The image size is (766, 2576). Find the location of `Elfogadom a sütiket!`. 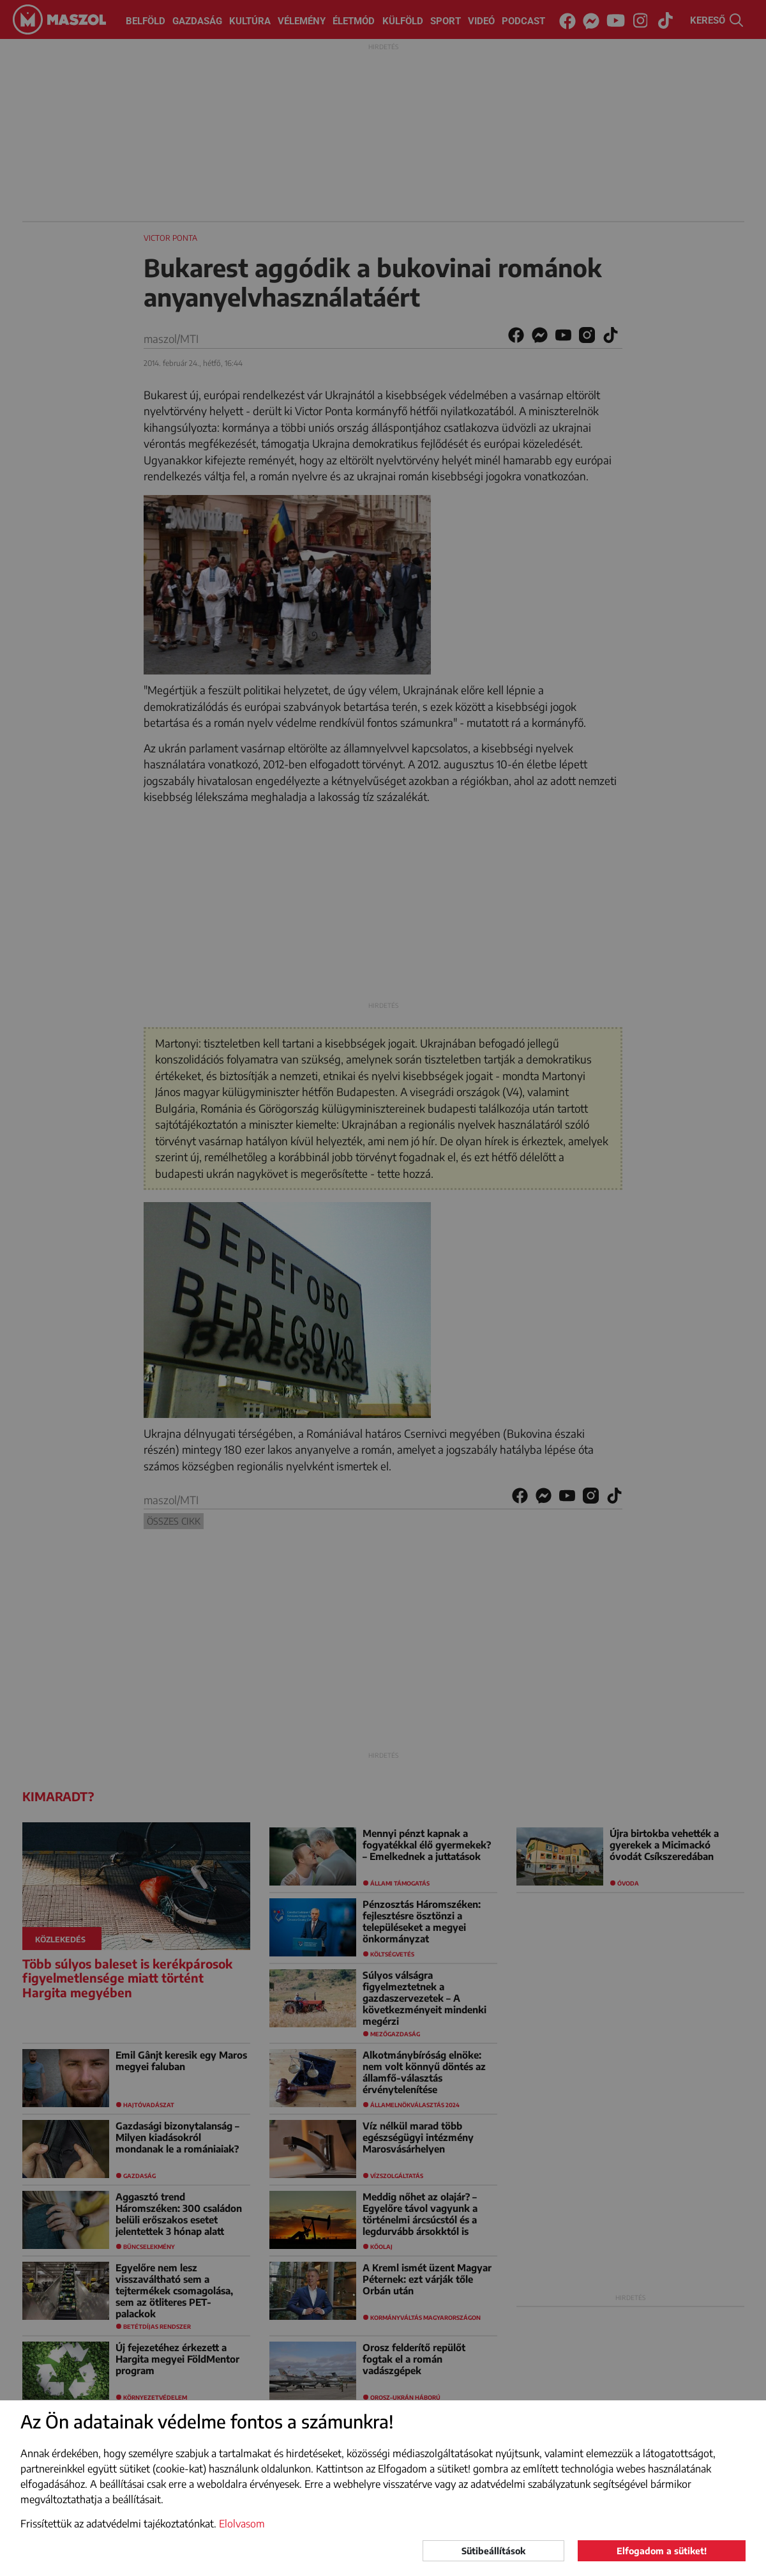

Elfogadom a sütiket! is located at coordinates (662, 2550).